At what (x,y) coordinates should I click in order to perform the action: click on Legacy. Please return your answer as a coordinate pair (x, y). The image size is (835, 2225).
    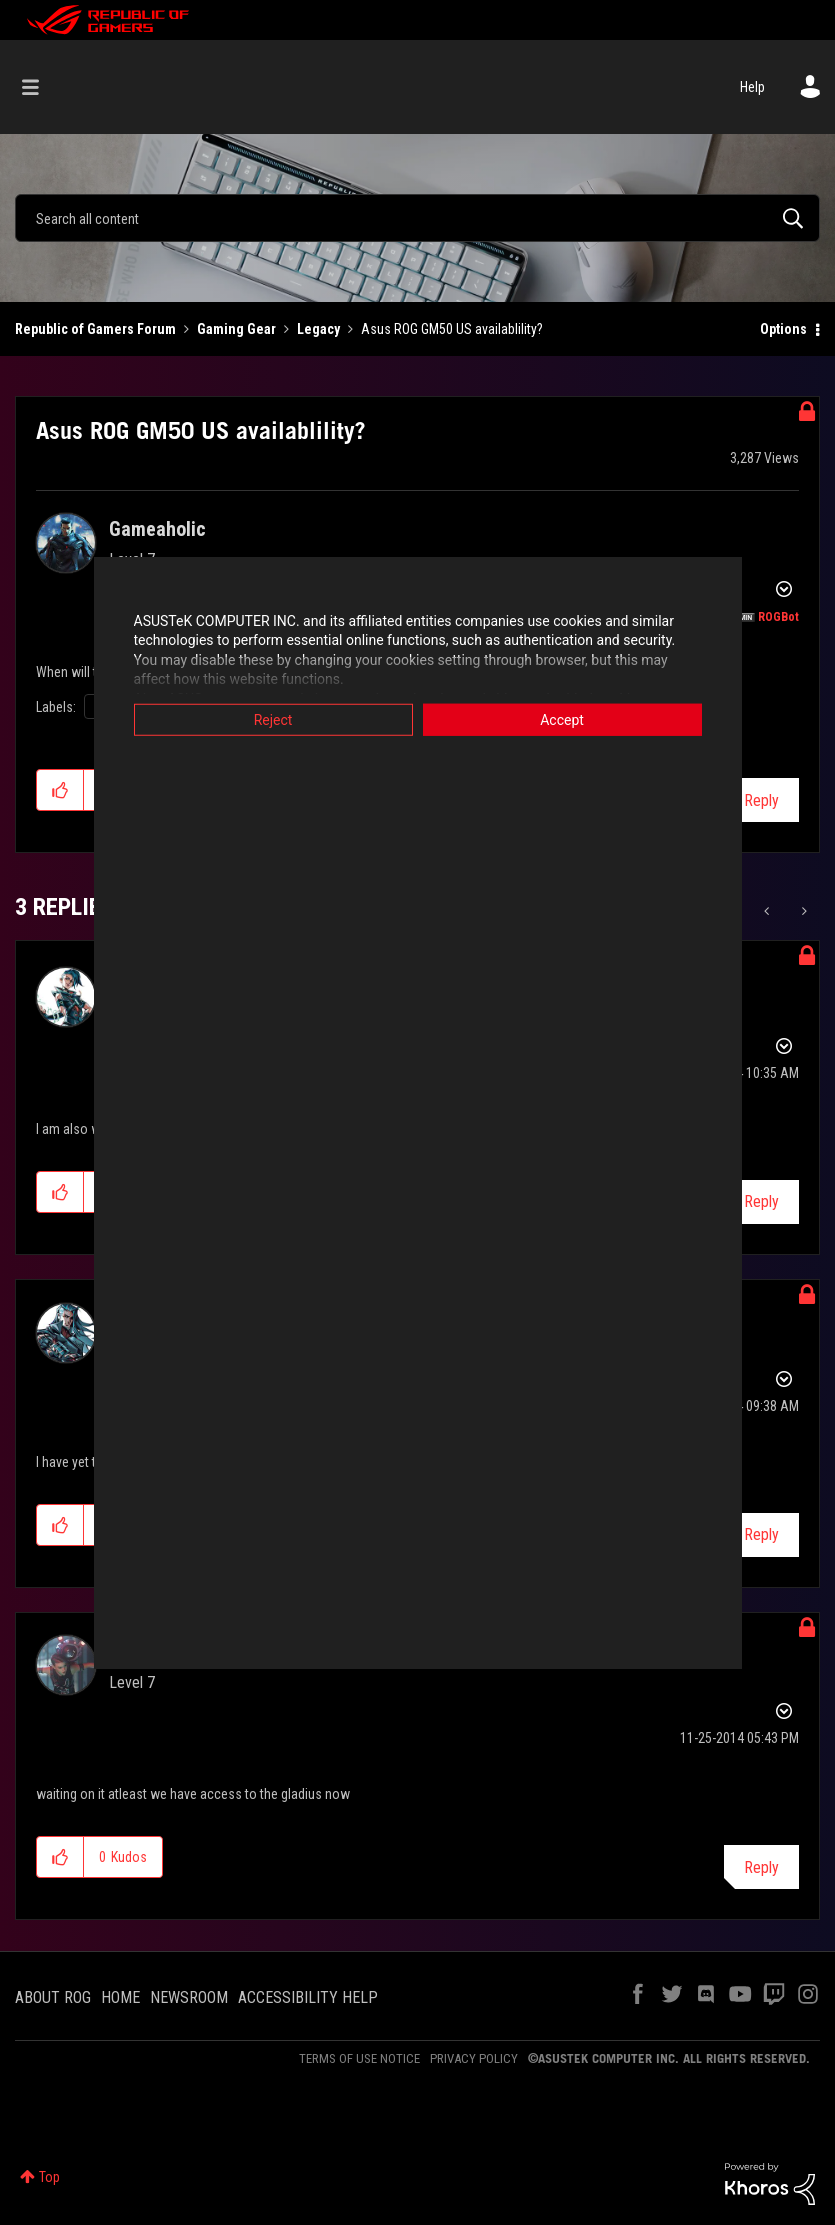
    Looking at the image, I should click on (318, 329).